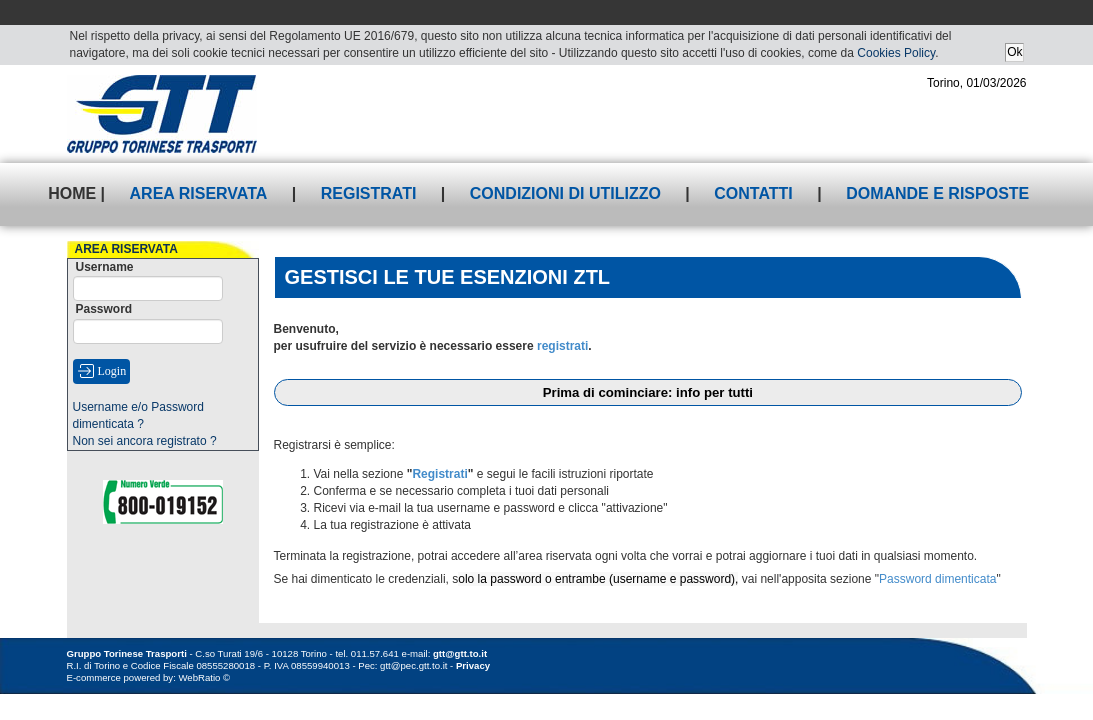 This screenshot has width=1093, height=720. Describe the element at coordinates (753, 193) in the screenshot. I see `Contatti` at that location.